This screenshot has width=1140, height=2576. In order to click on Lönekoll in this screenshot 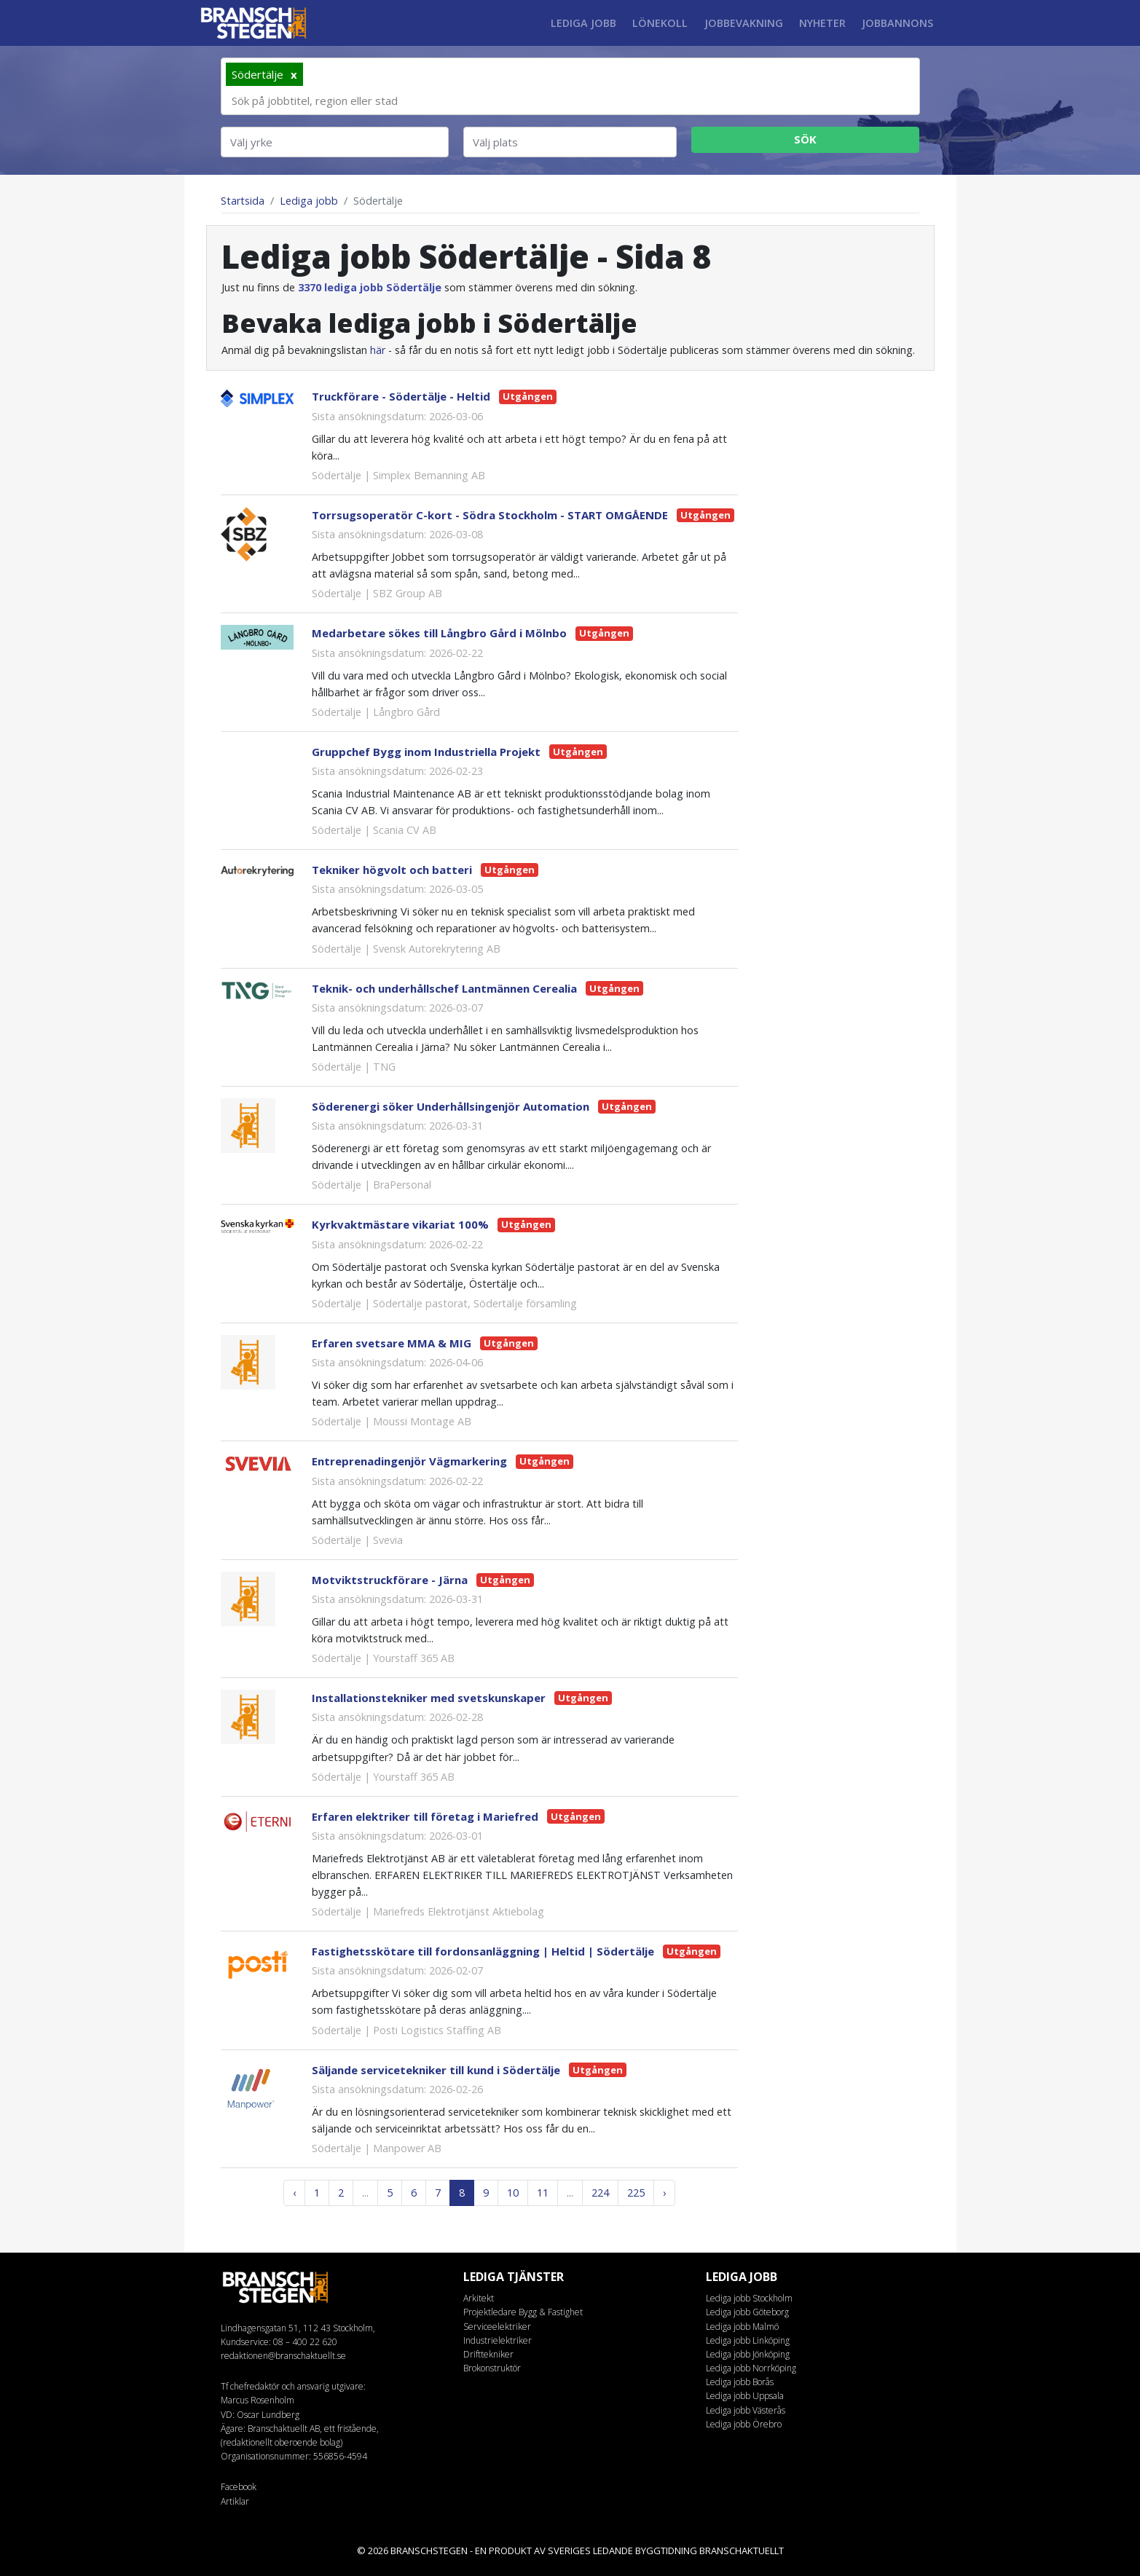, I will do `click(660, 23)`.